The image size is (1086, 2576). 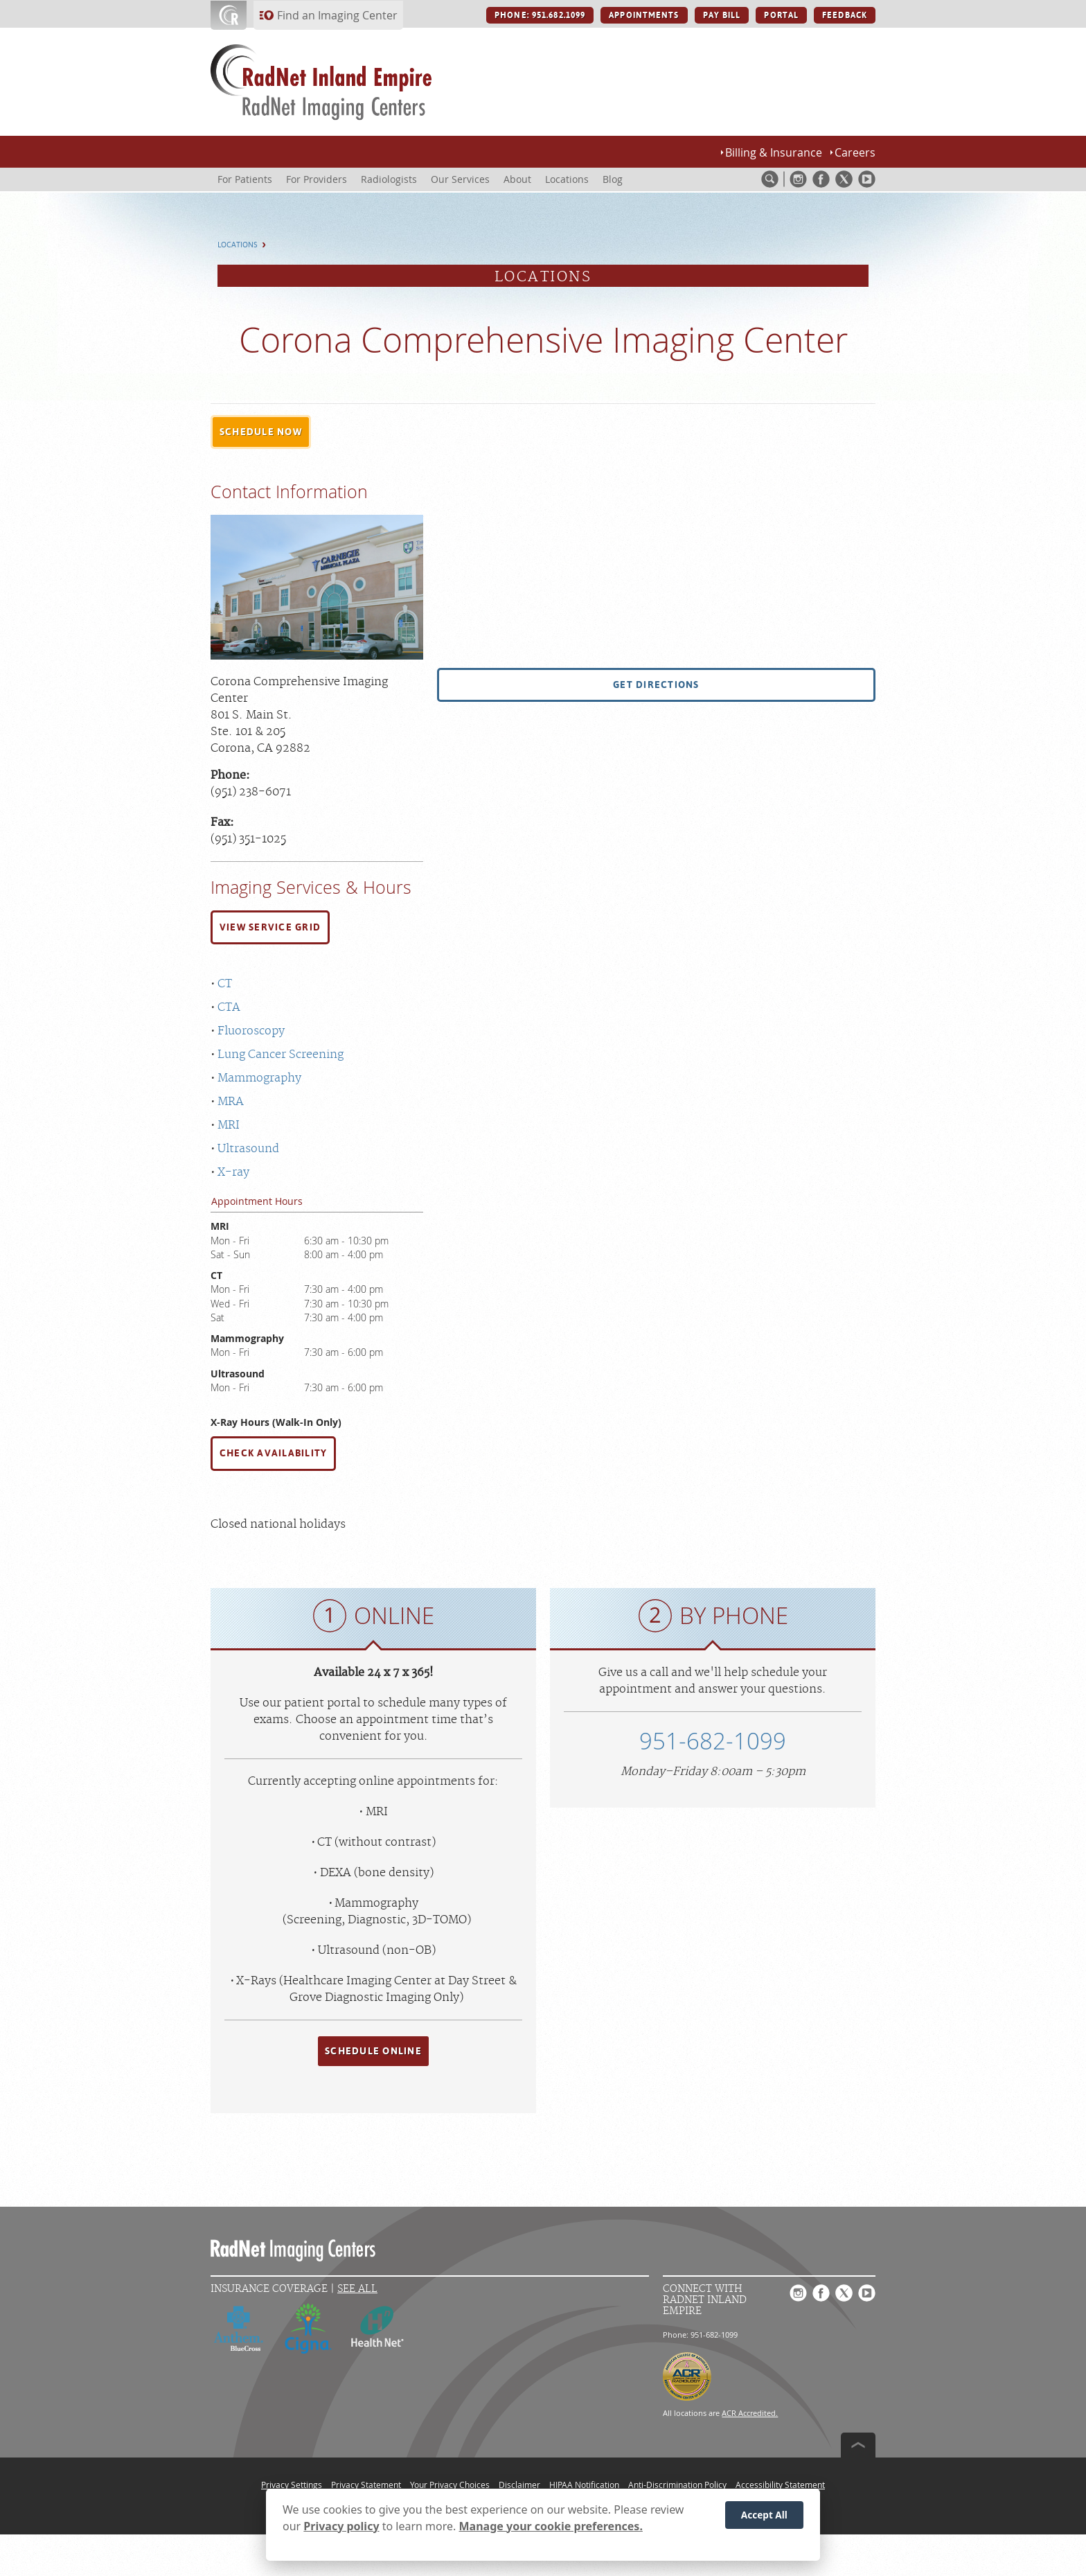 What do you see at coordinates (337, 15) in the screenshot?
I see `Find an Imaging Center` at bounding box center [337, 15].